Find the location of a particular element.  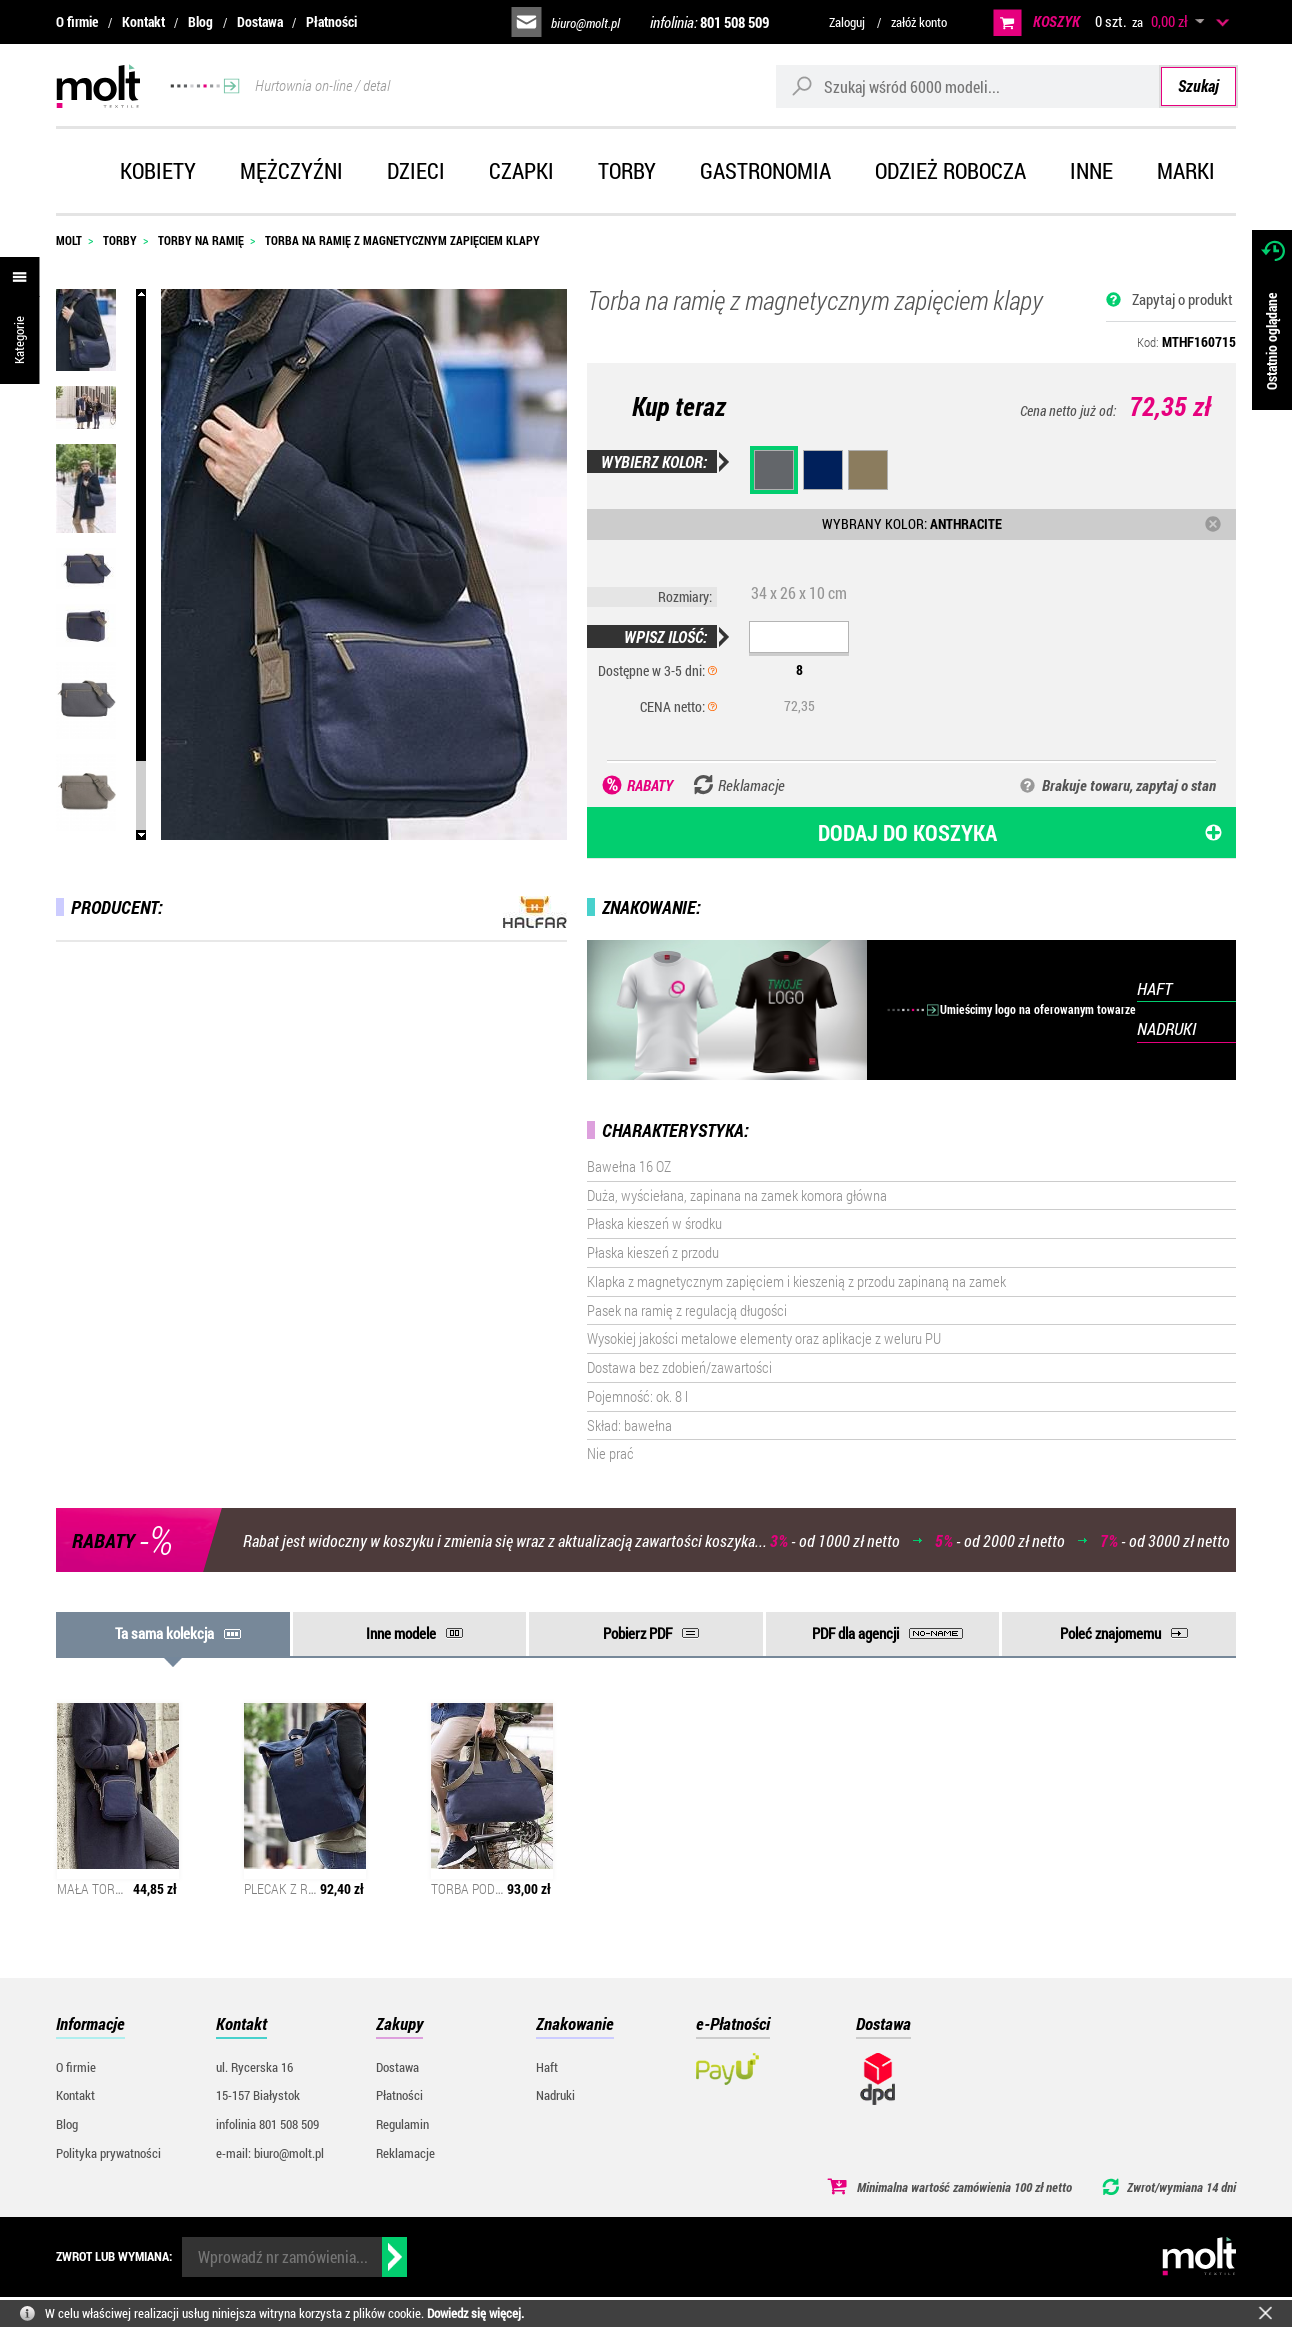

Polityka prywatności is located at coordinates (108, 2153).